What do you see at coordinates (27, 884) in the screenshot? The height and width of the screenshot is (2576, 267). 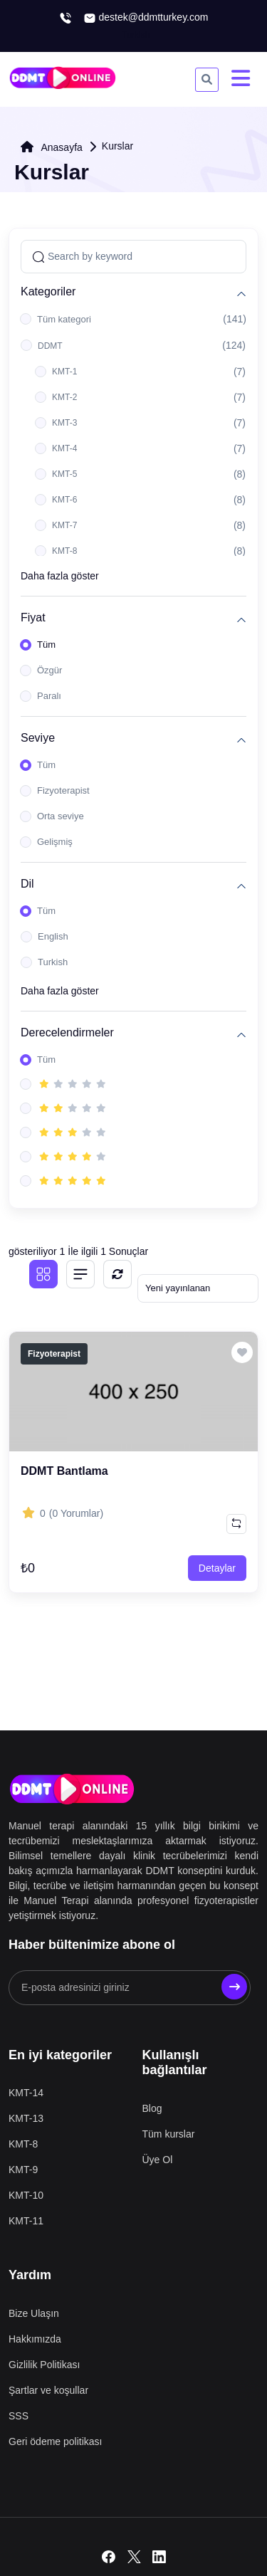 I see `Dil` at bounding box center [27, 884].